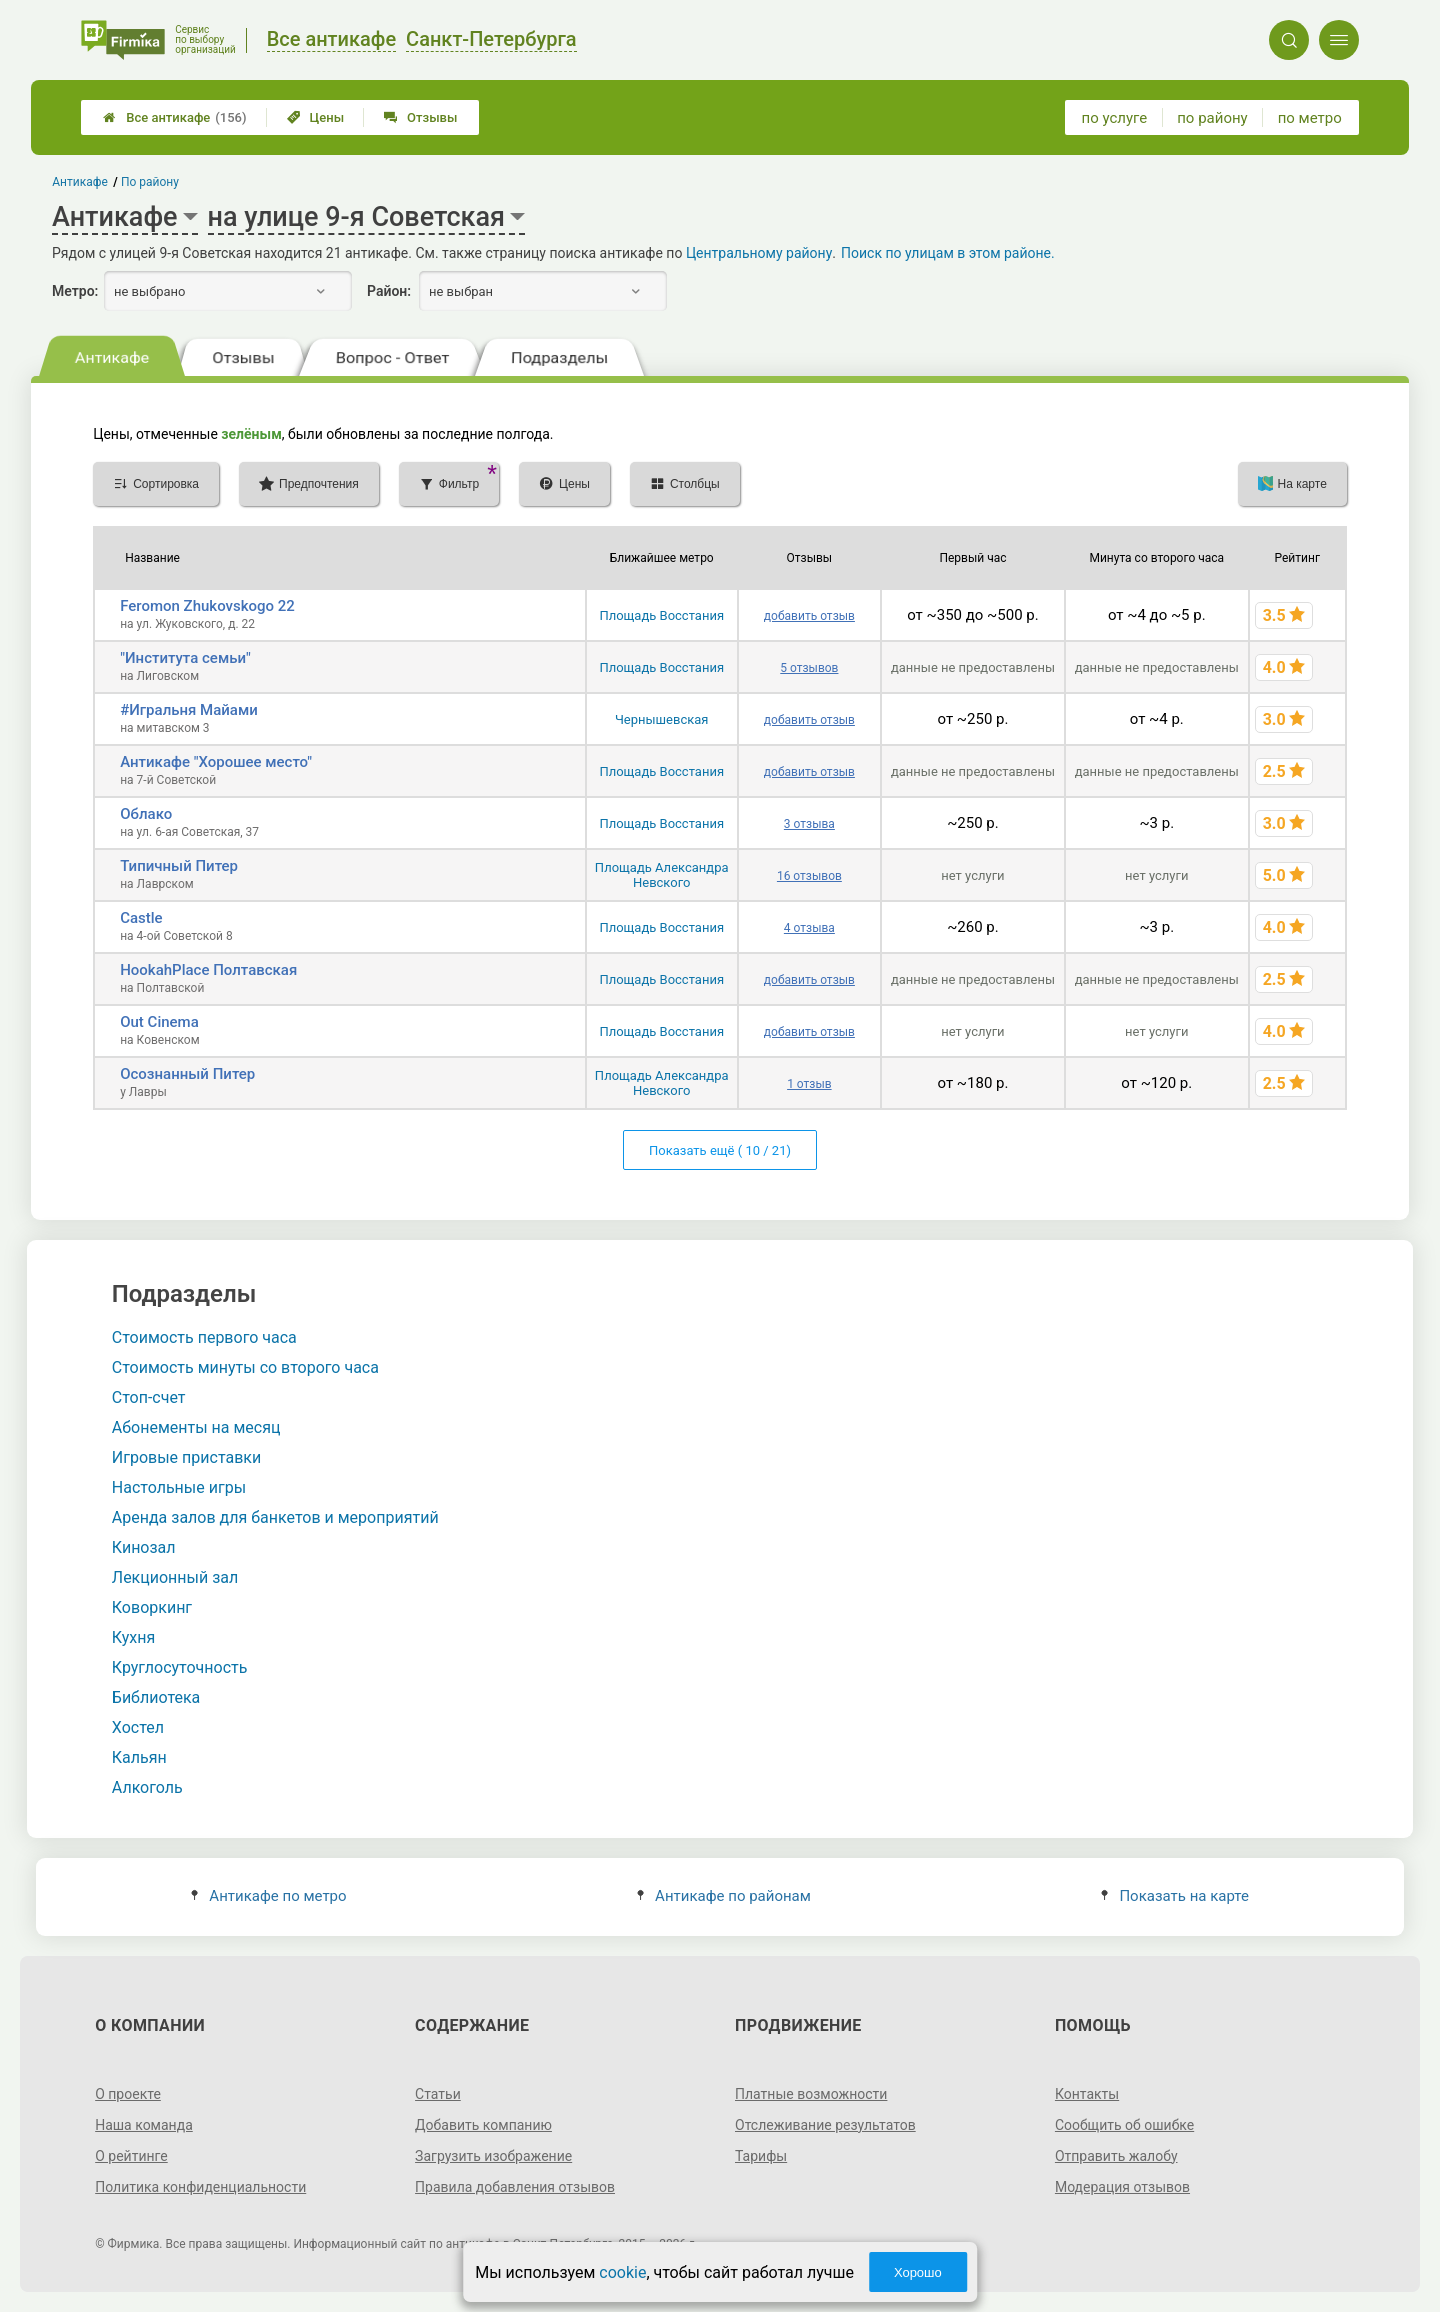  Describe the element at coordinates (204, 1337) in the screenshot. I see `Стоимость первого часа` at that location.